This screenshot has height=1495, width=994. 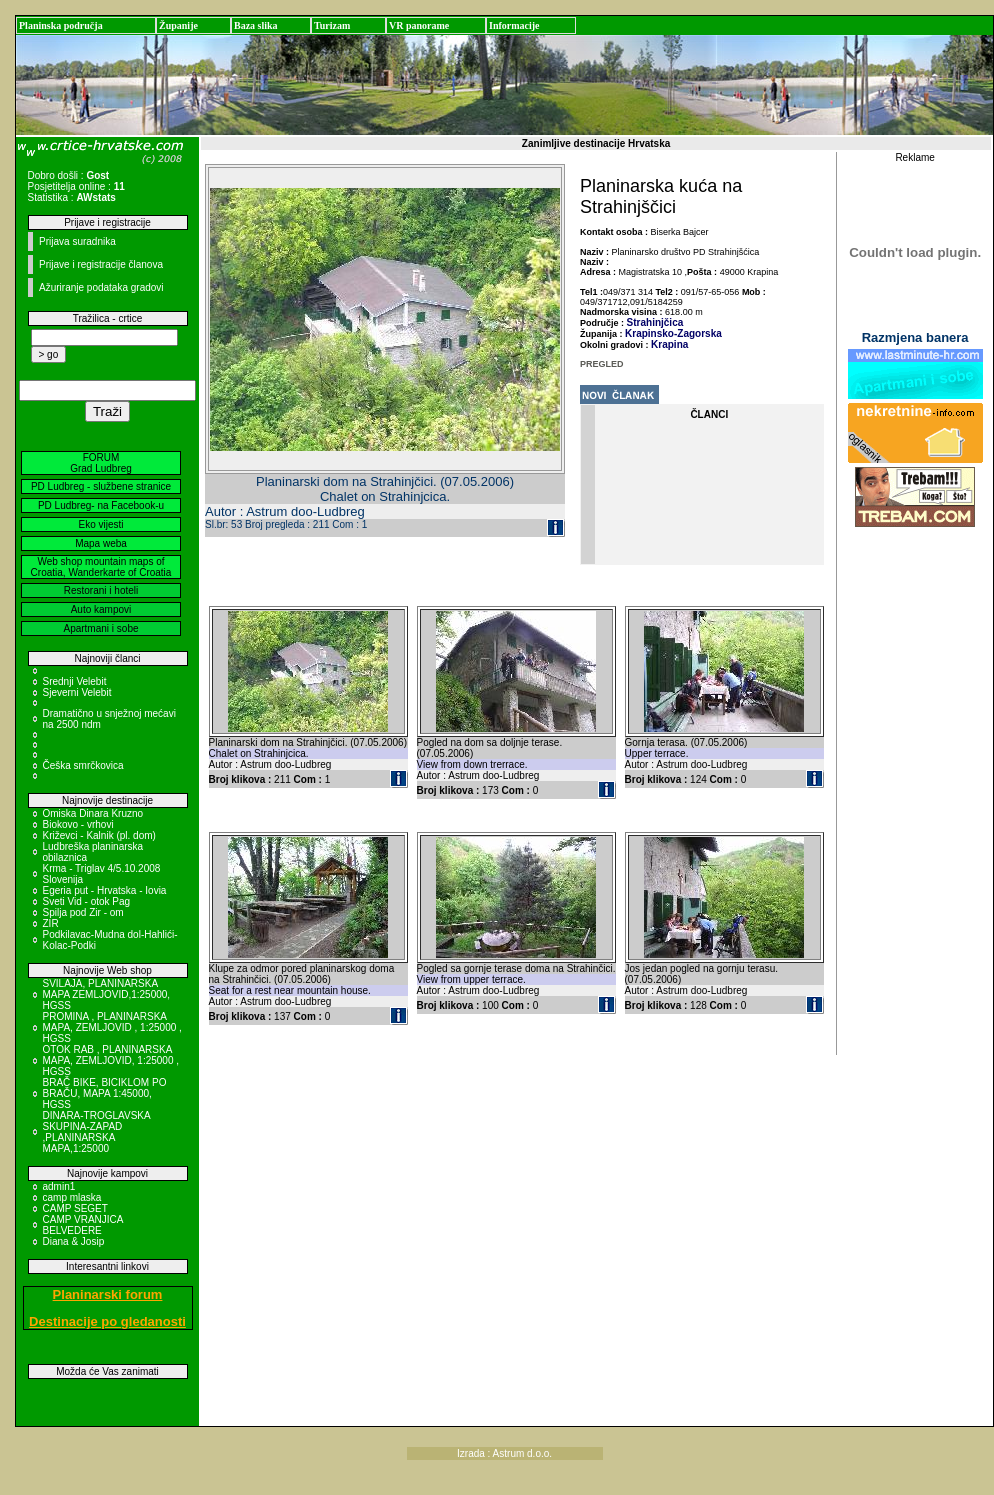 What do you see at coordinates (178, 25) in the screenshot?
I see `Županije` at bounding box center [178, 25].